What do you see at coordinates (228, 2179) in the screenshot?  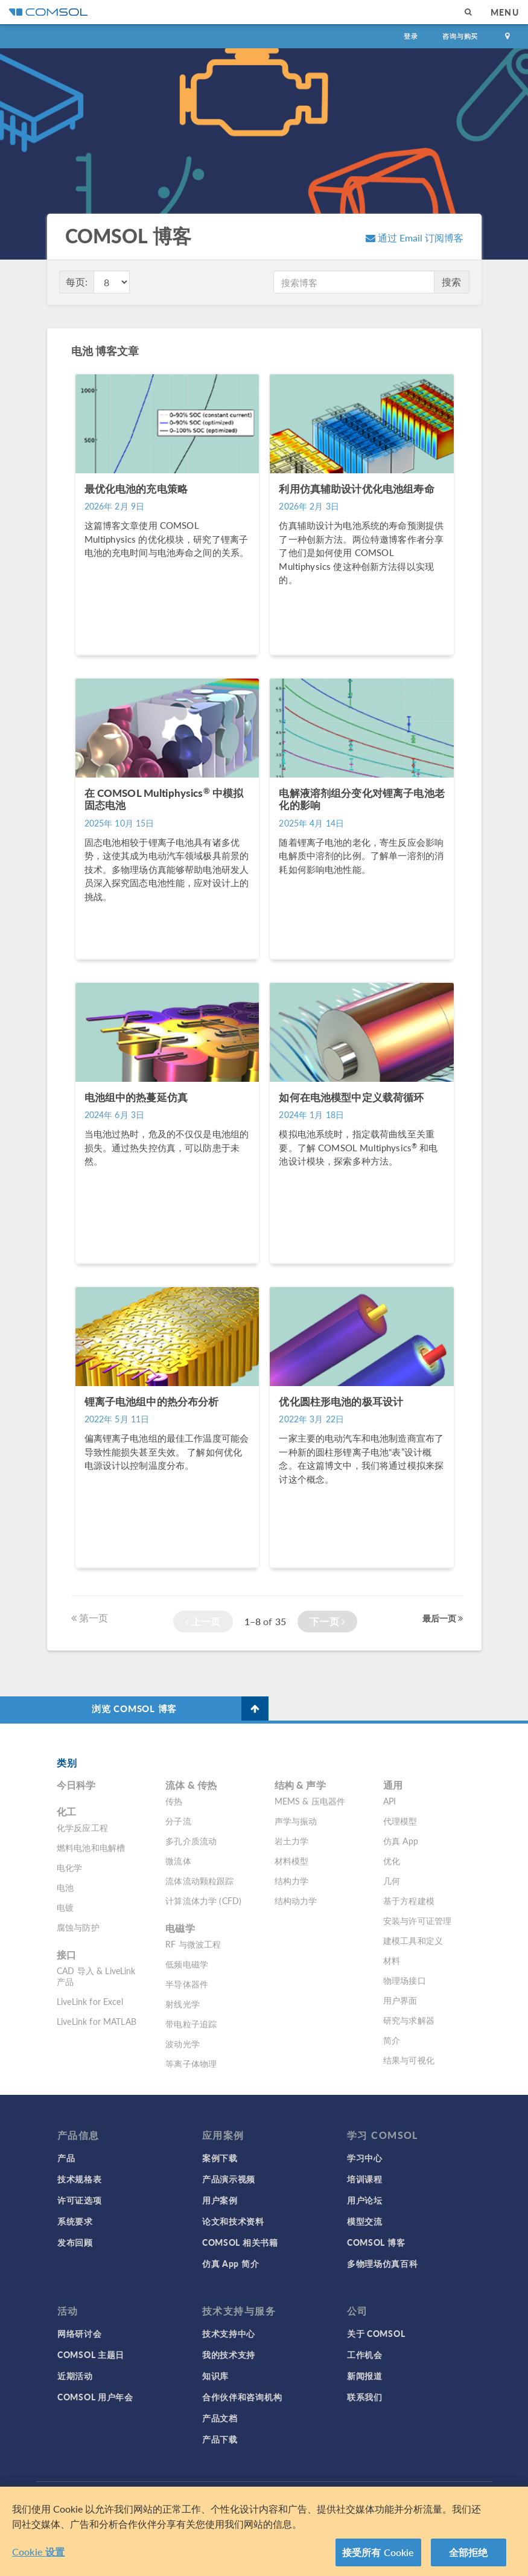 I see `产品演示视频` at bounding box center [228, 2179].